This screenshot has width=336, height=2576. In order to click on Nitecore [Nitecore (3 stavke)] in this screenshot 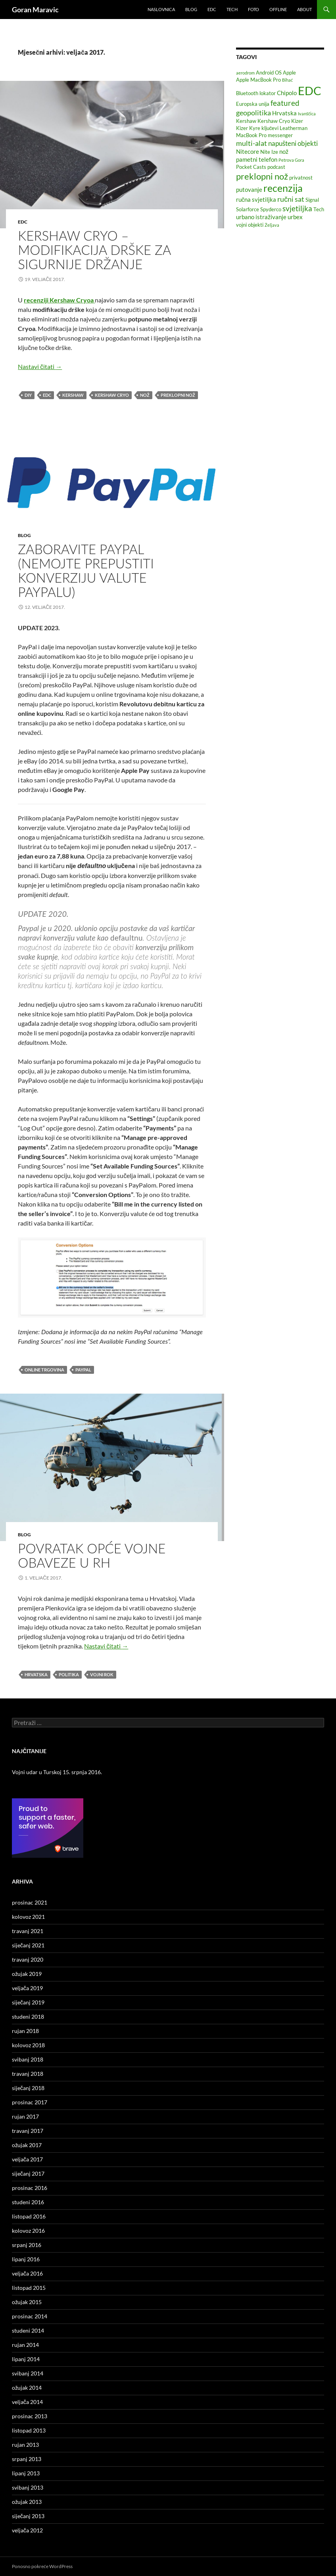, I will do `click(247, 151)`.